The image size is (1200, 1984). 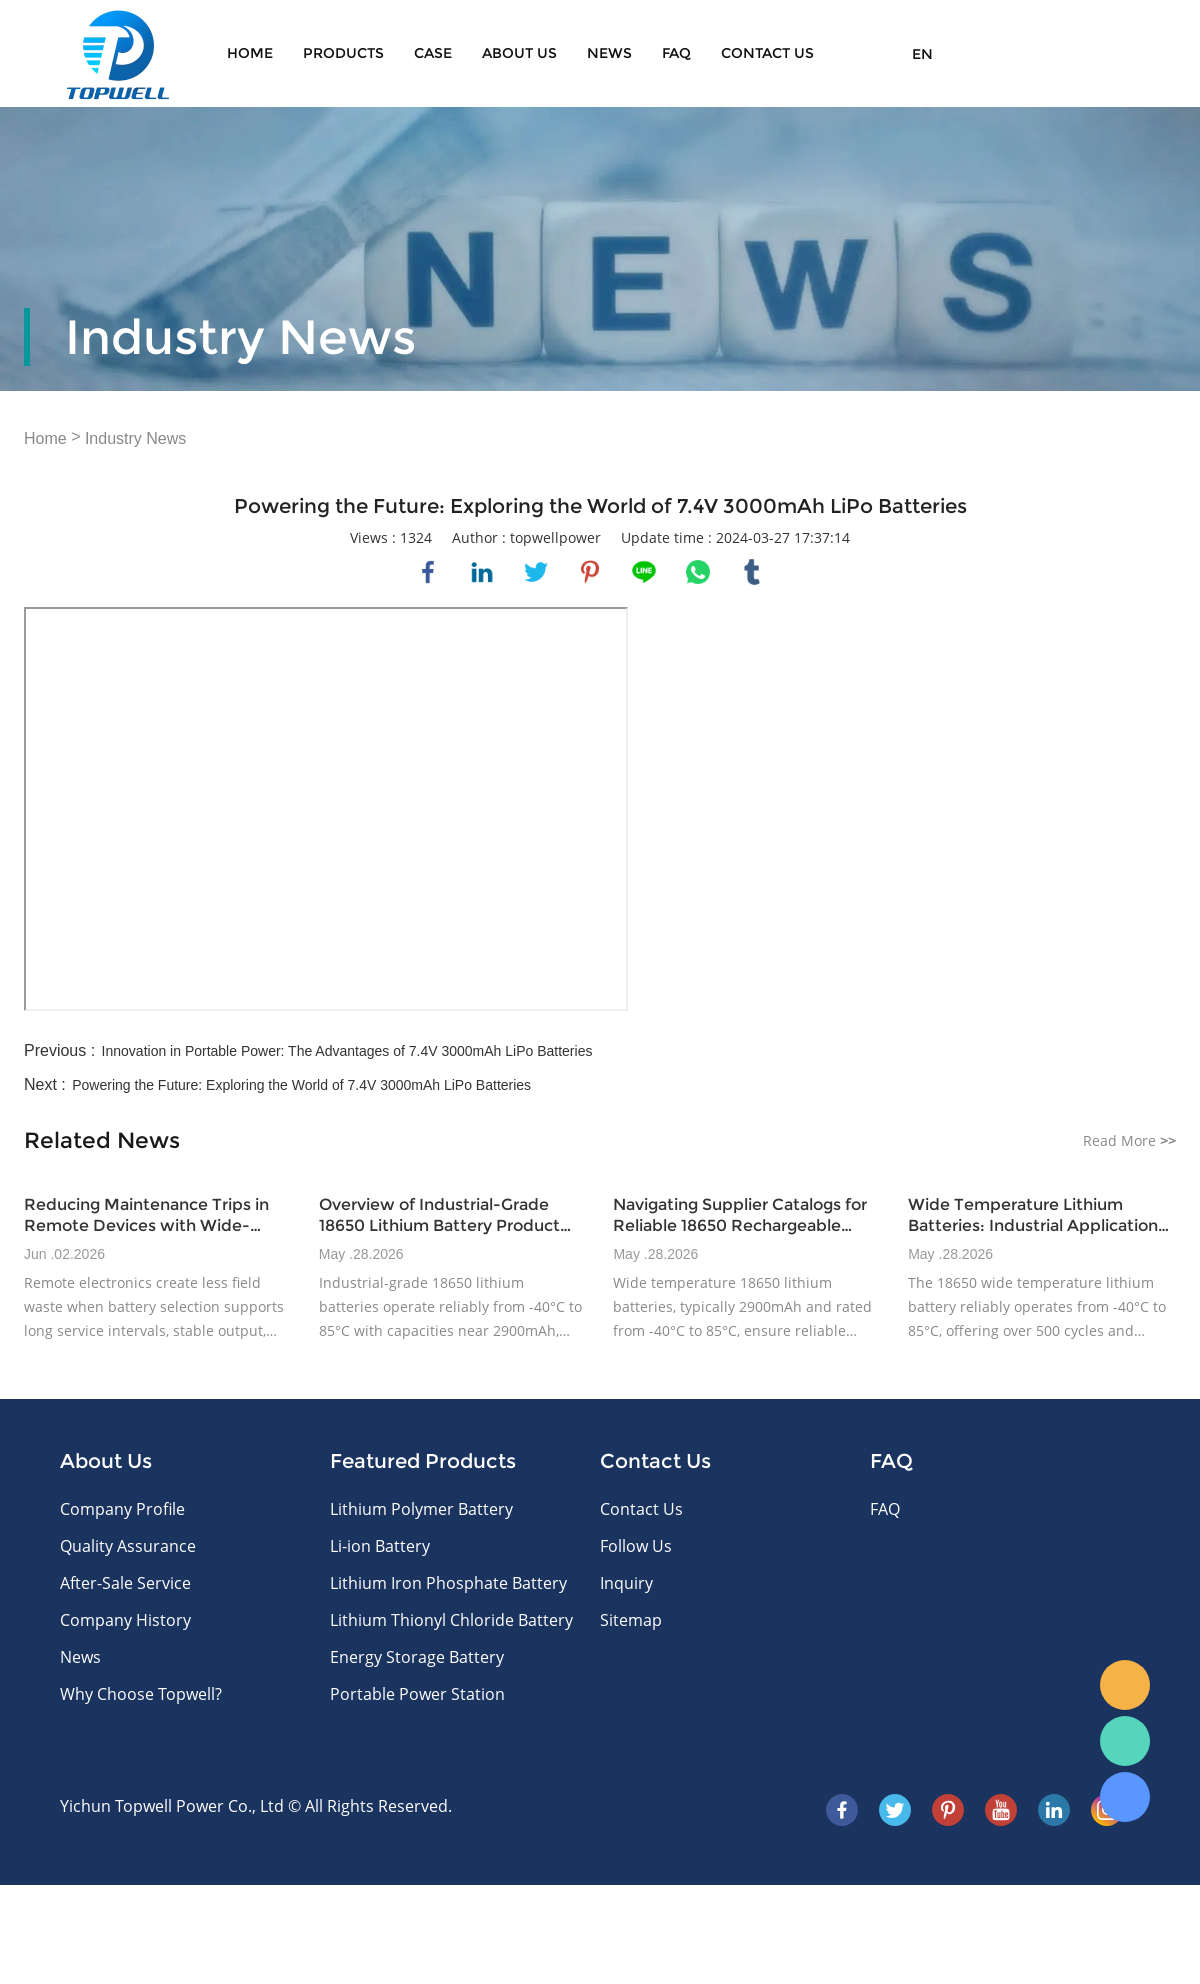 What do you see at coordinates (128, 1546) in the screenshot?
I see `Quality Assurance` at bounding box center [128, 1546].